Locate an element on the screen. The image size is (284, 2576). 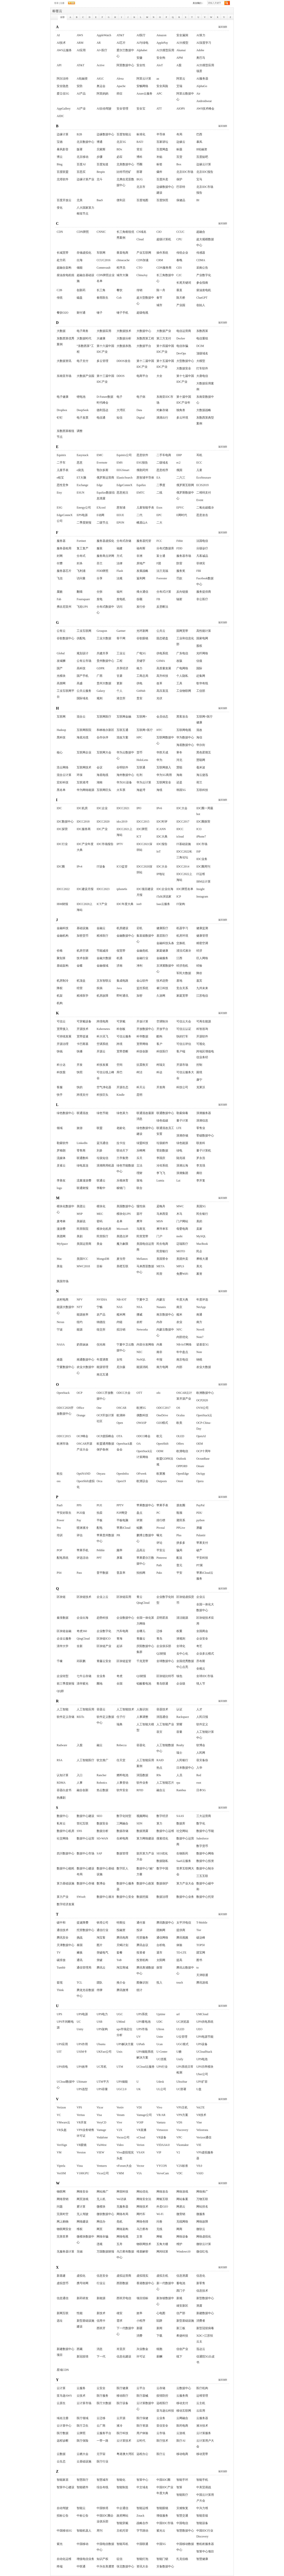
能源大数据中心 is located at coordinates (65, 1309).